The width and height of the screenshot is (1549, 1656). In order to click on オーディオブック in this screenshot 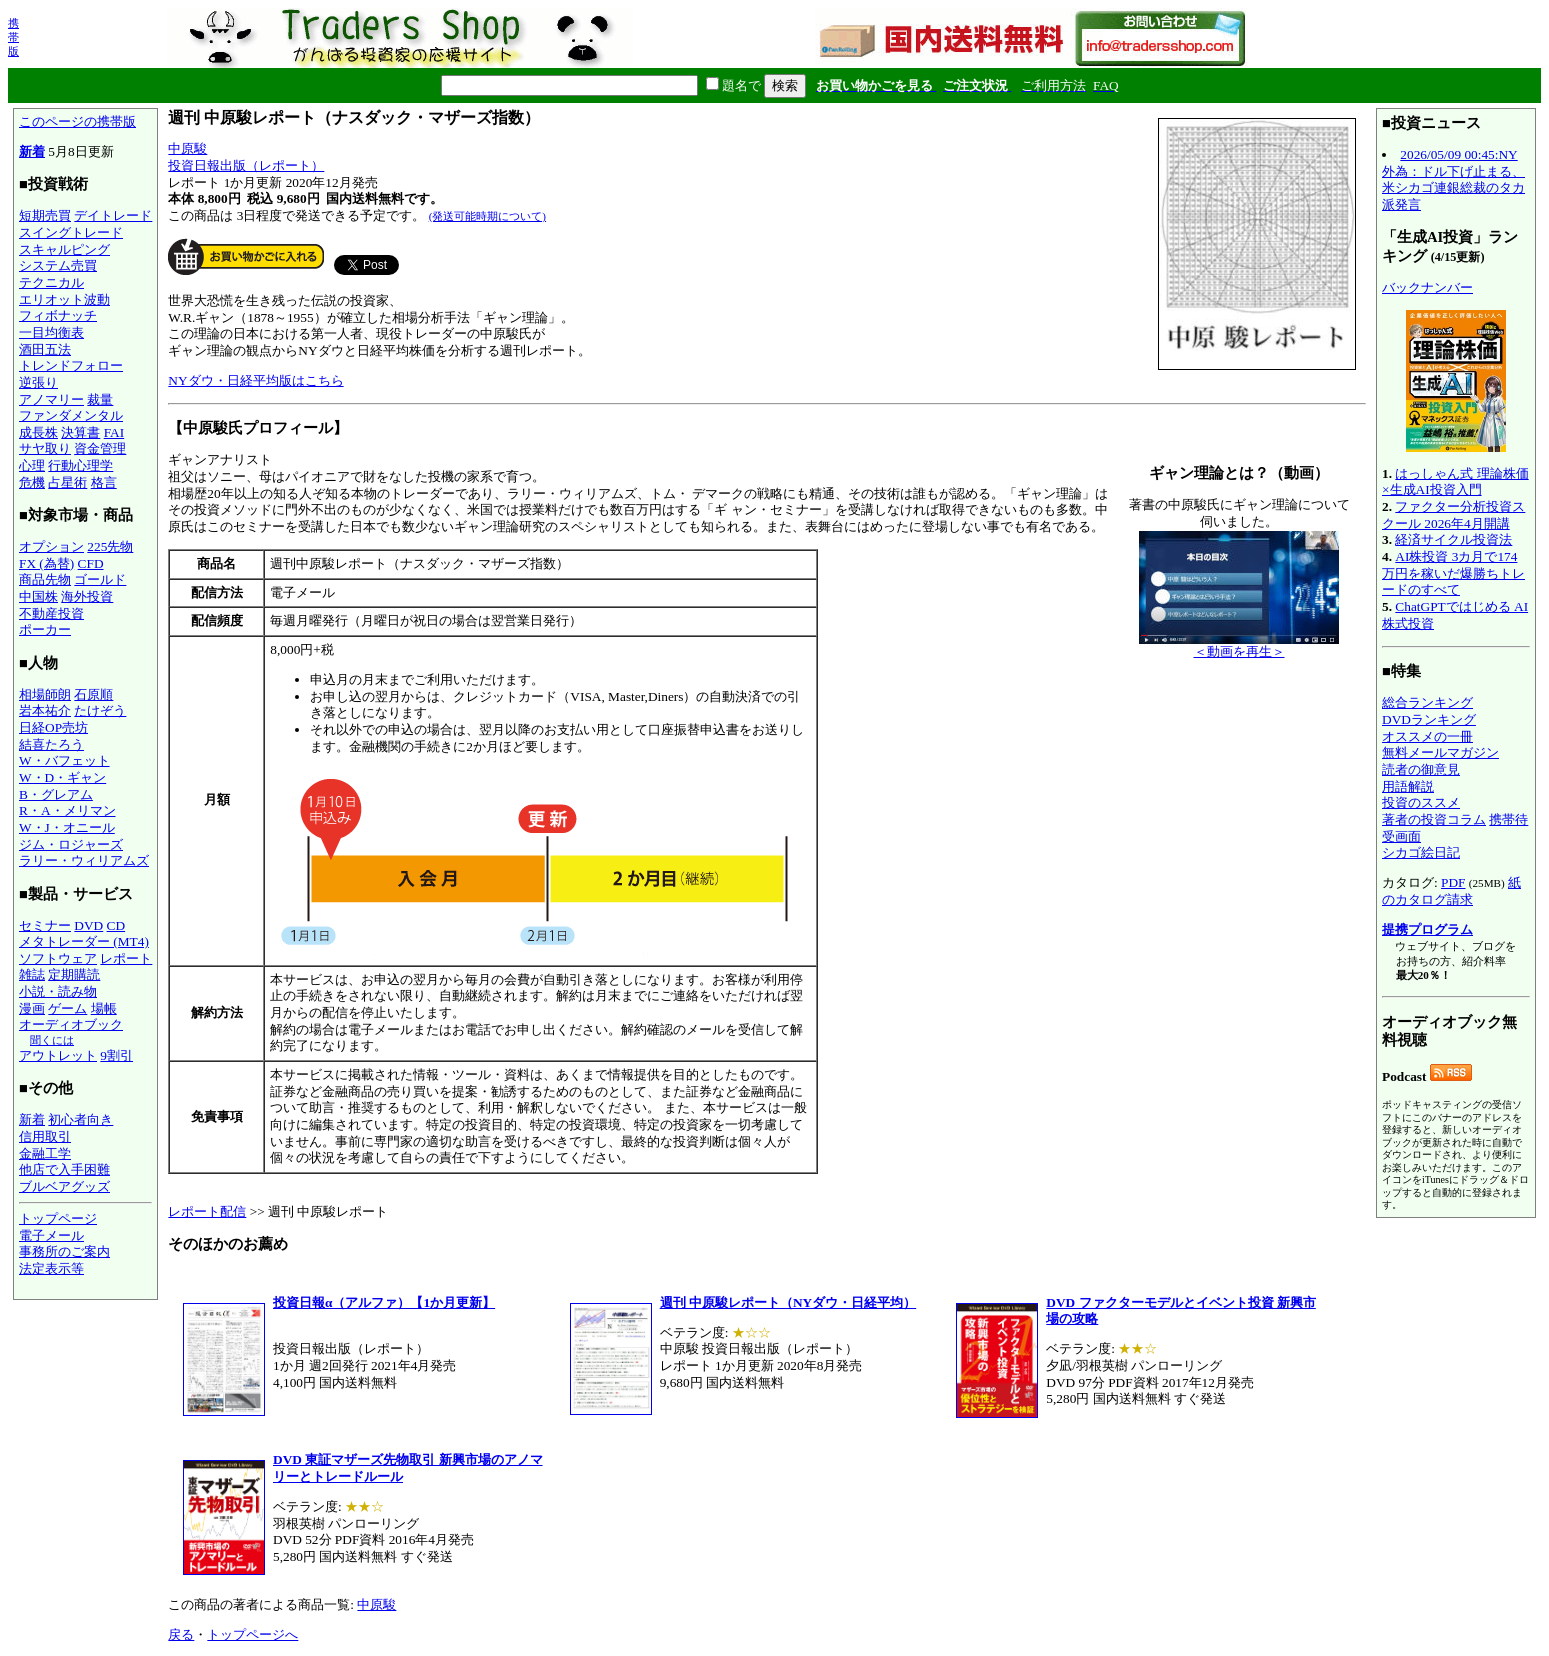, I will do `click(71, 1024)`.